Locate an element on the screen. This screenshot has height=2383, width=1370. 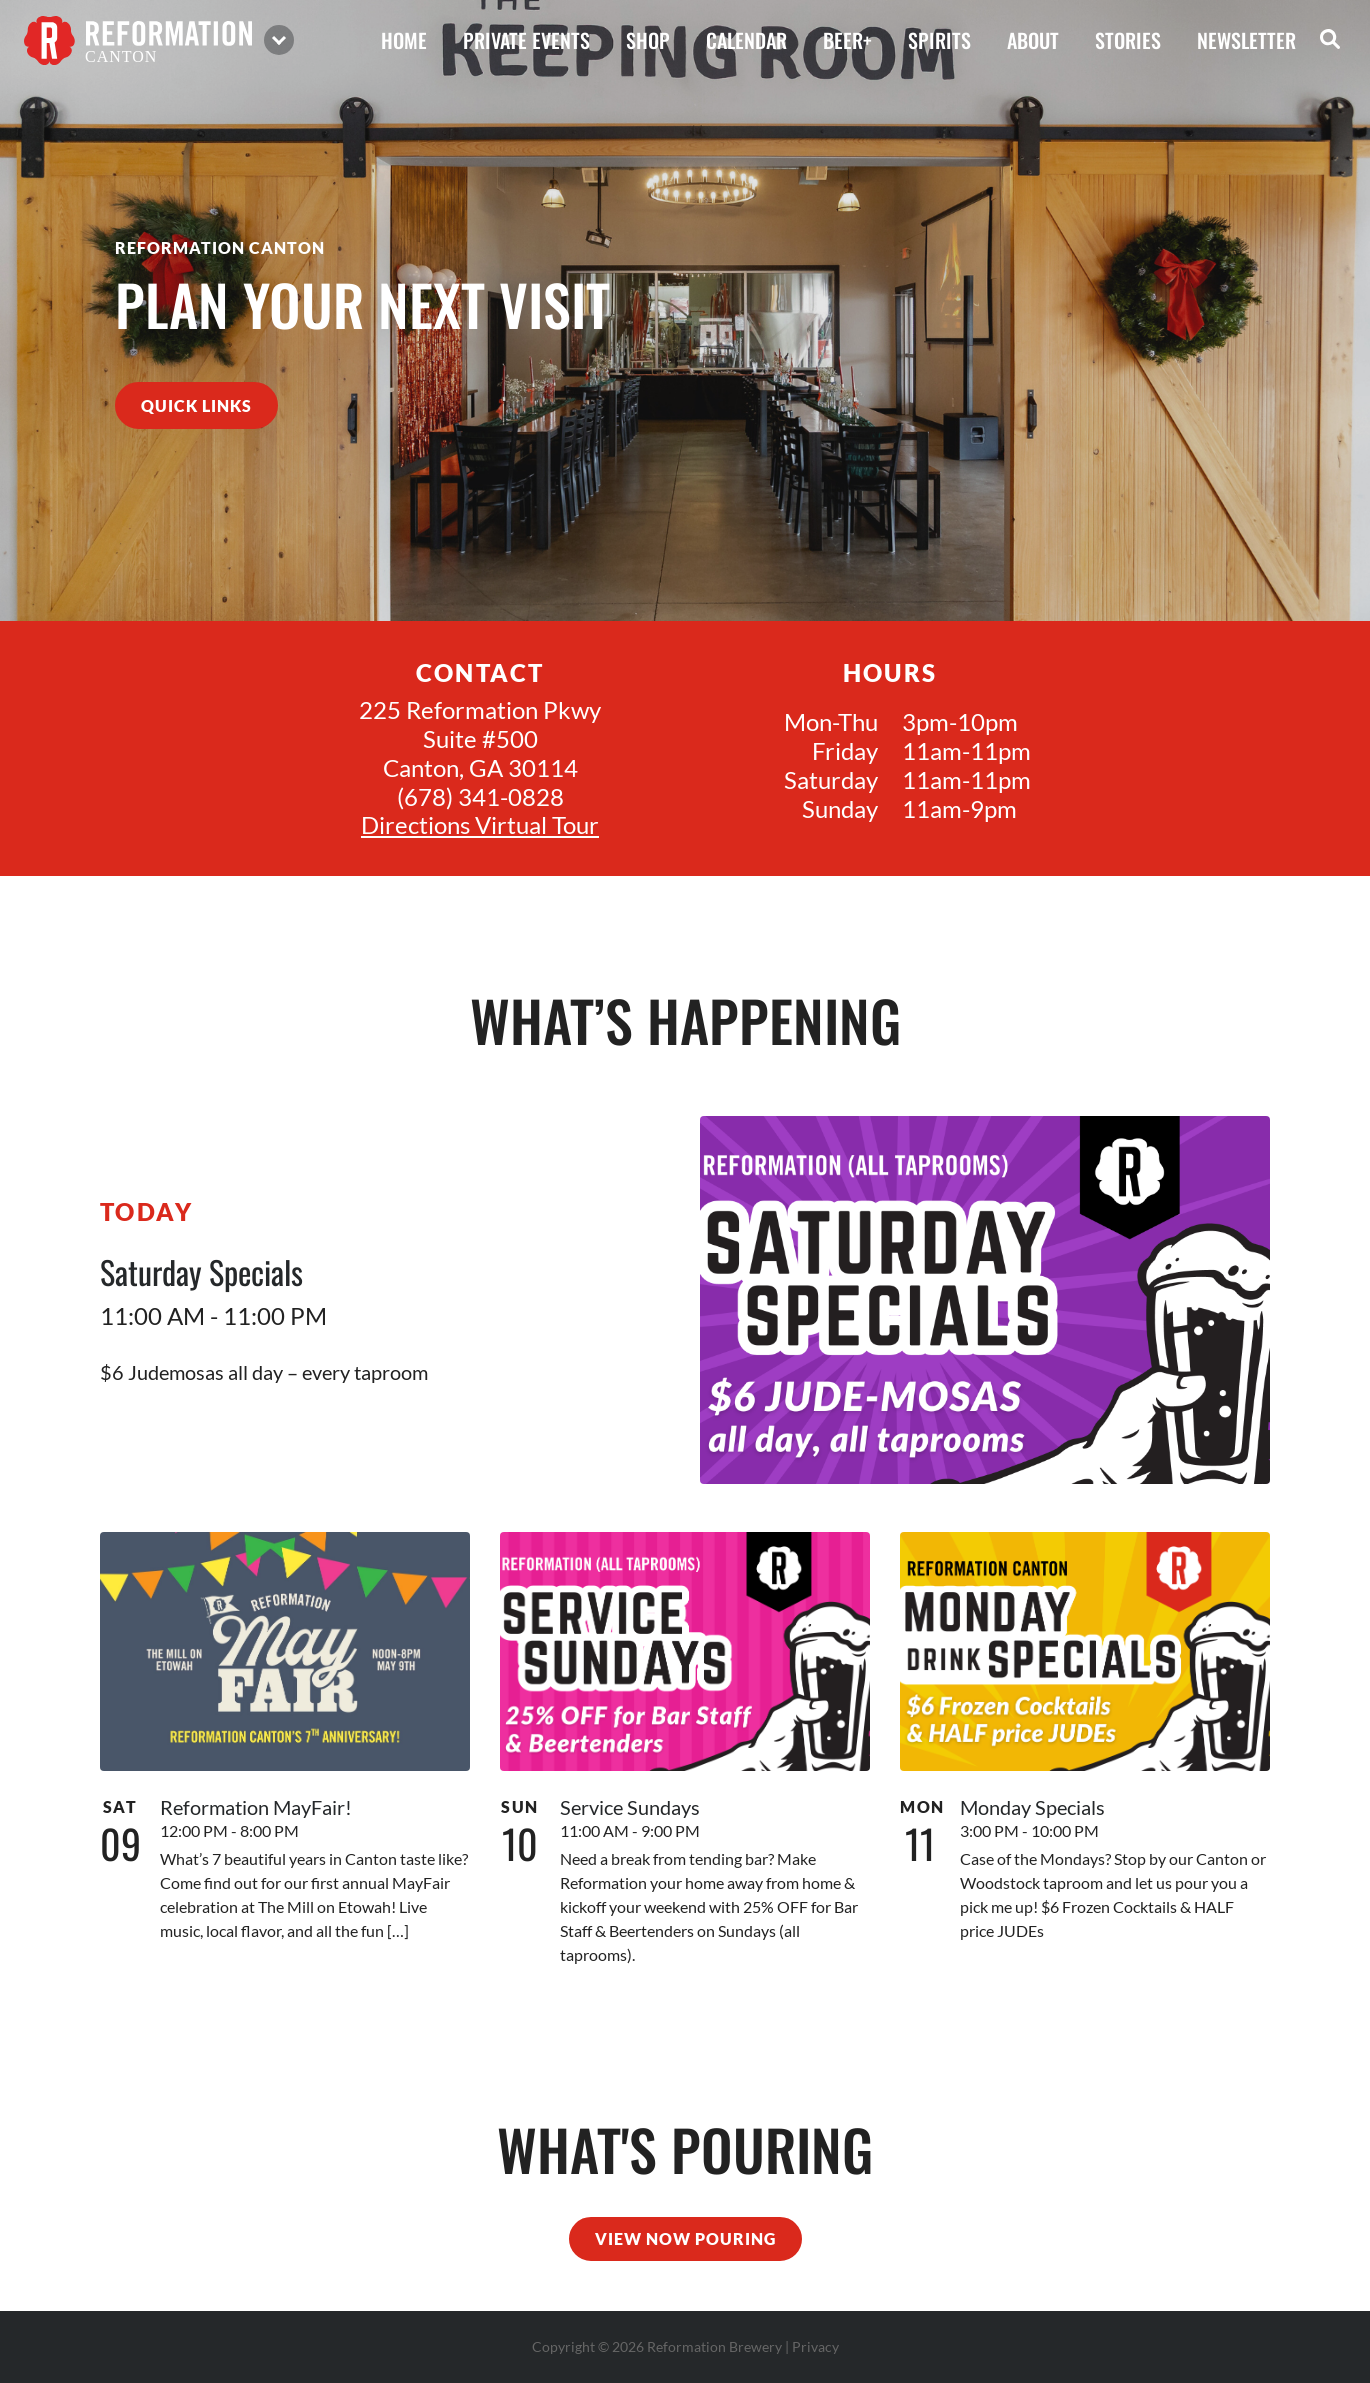
home is located at coordinates (404, 40).